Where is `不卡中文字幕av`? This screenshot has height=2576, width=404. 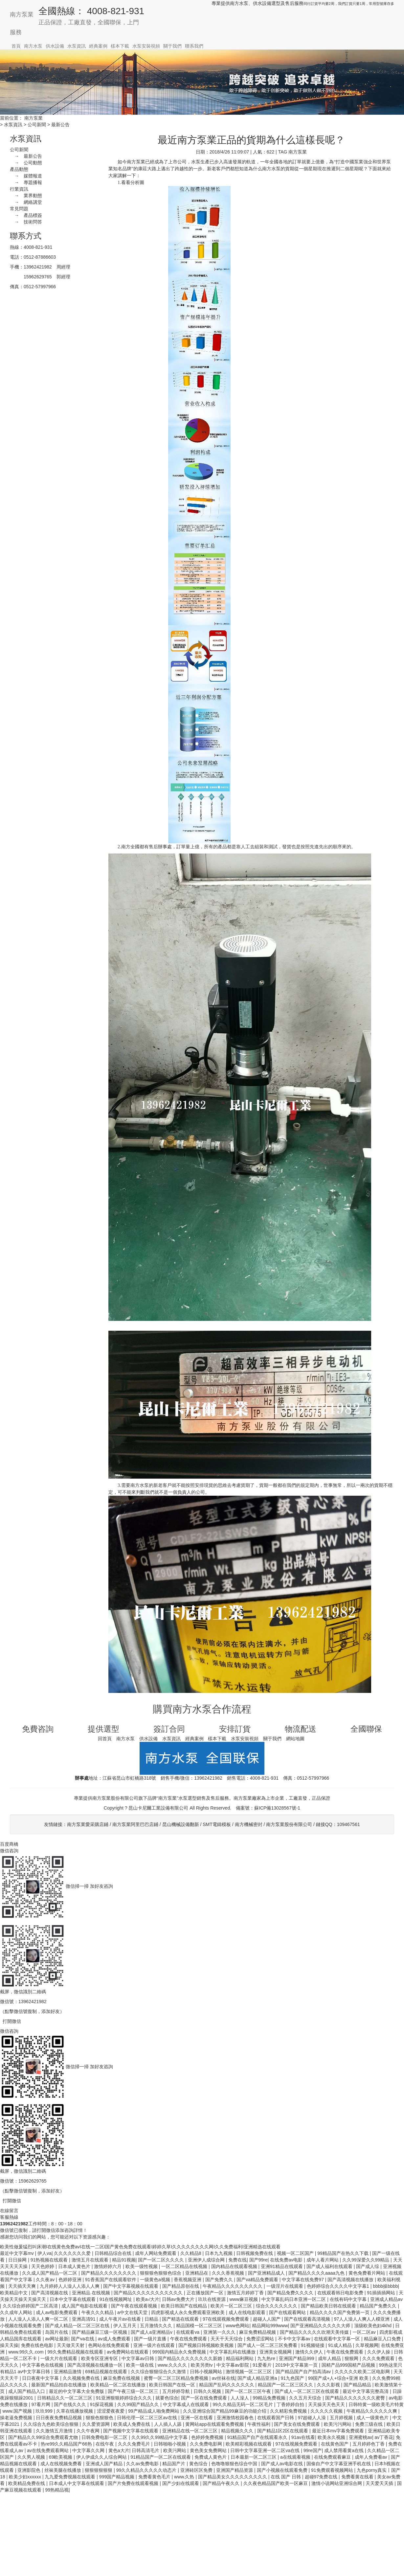
不卡中文字幕av is located at coordinates (295, 2338).